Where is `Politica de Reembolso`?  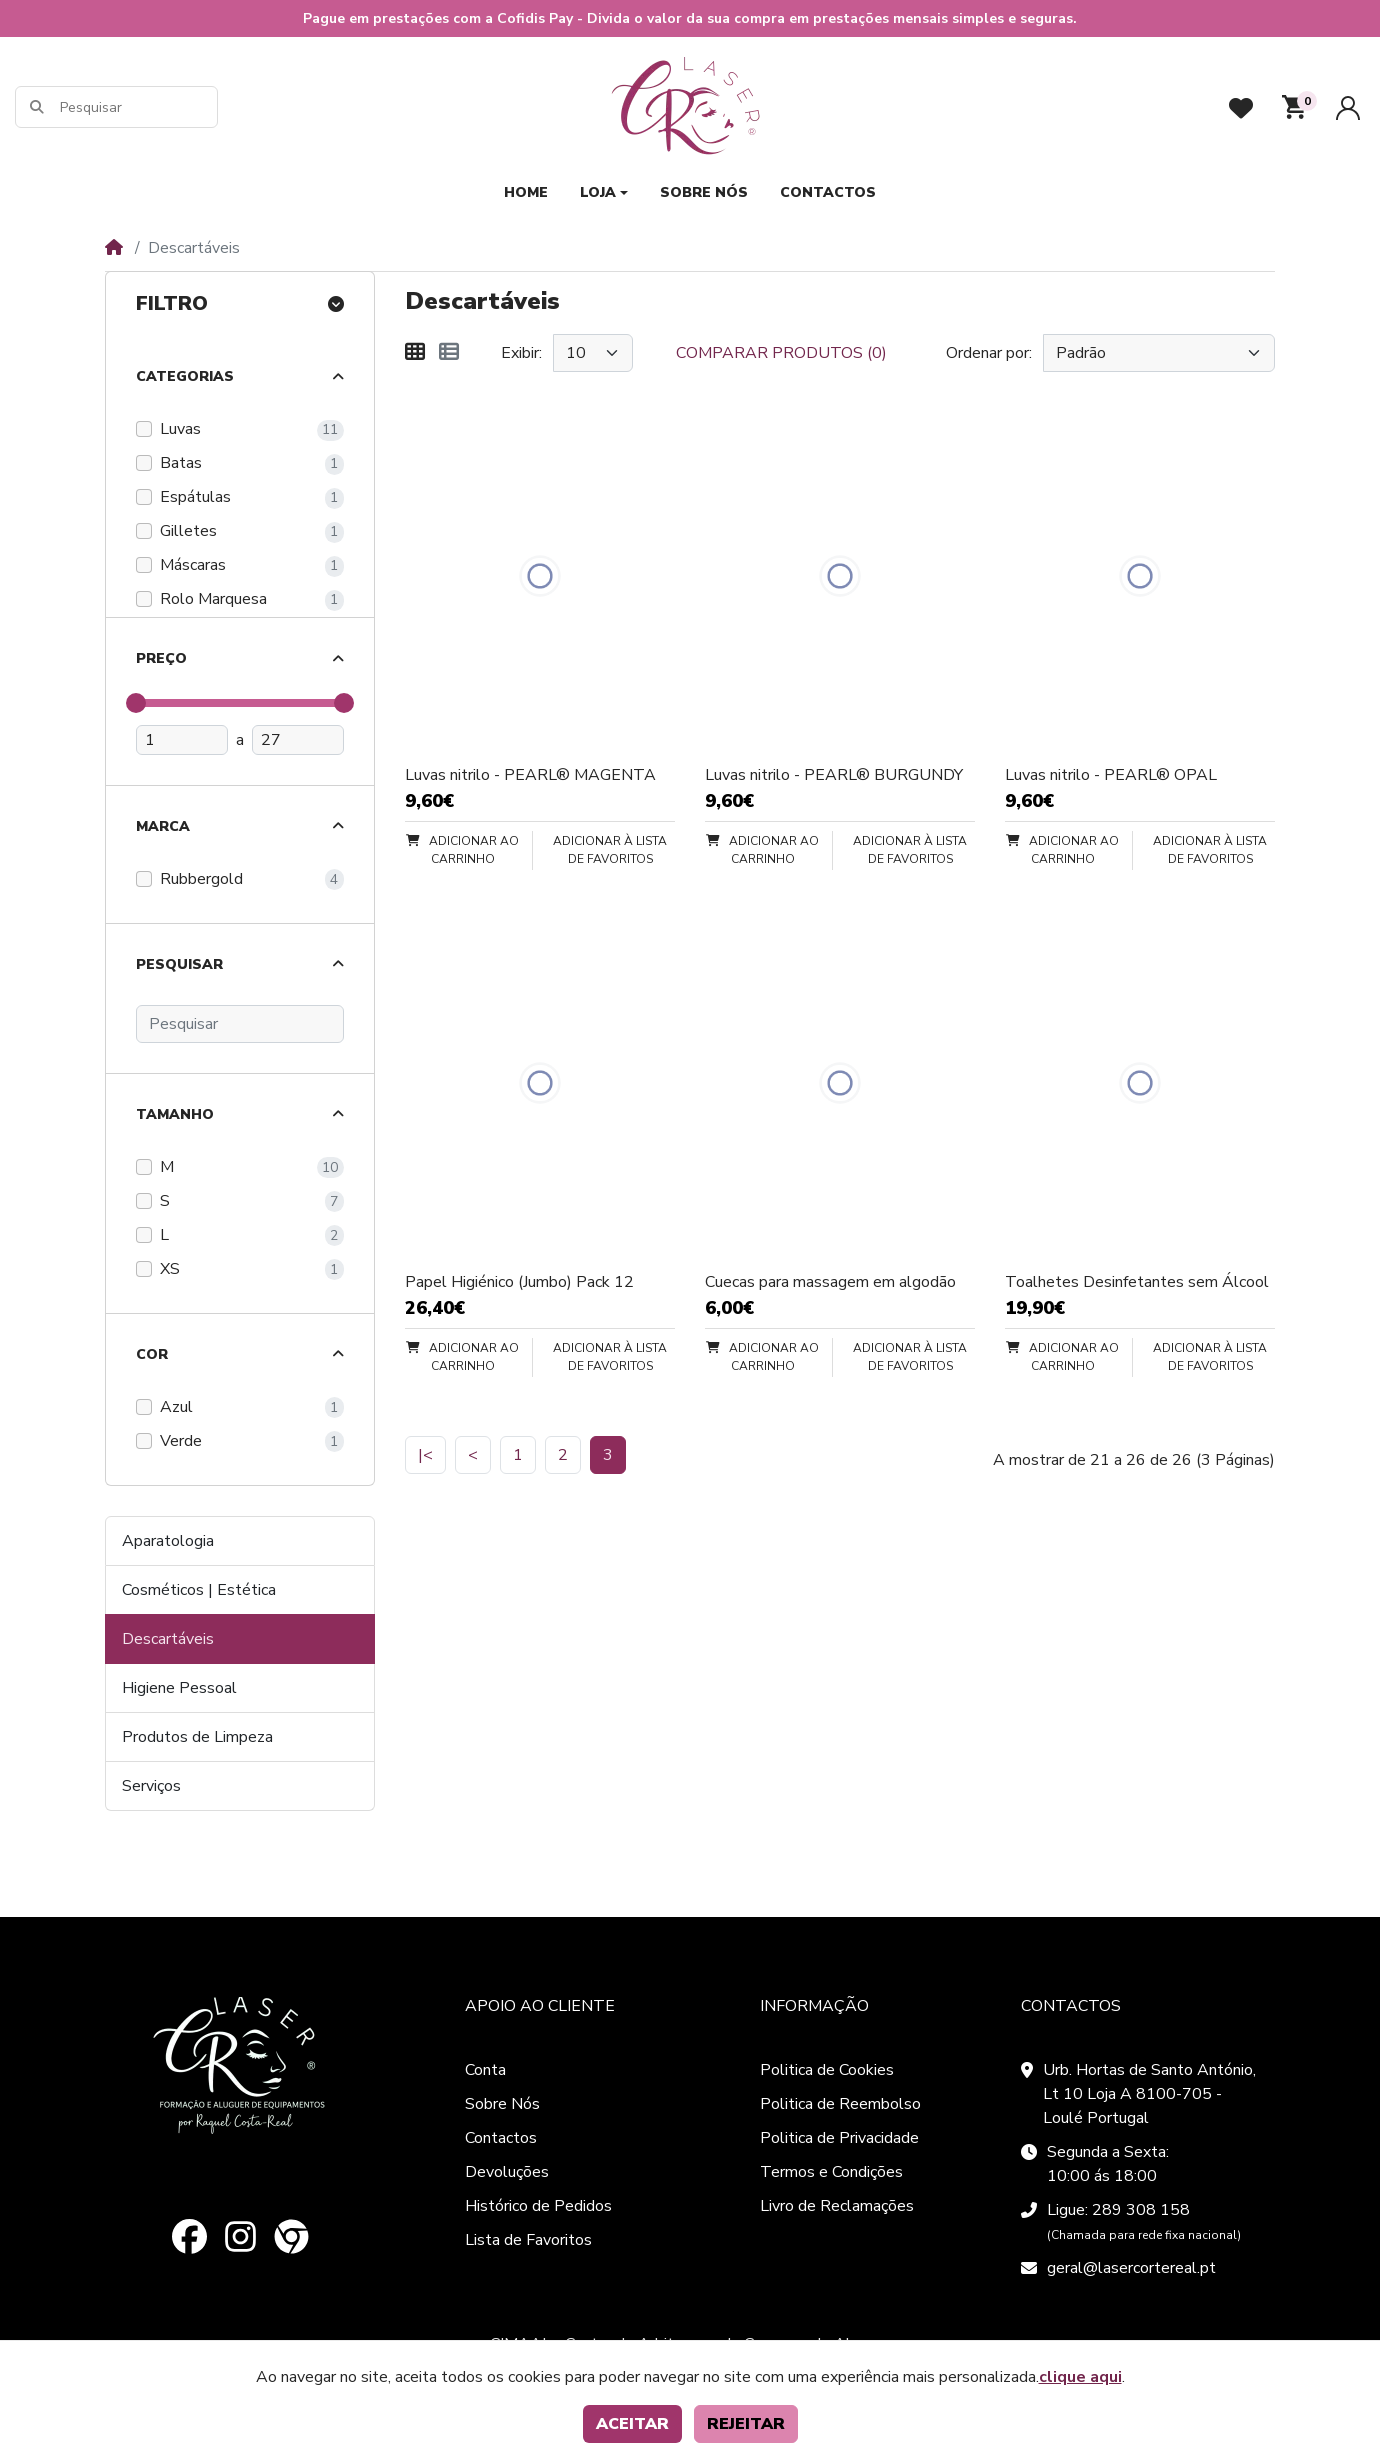 Politica de Reembolso is located at coordinates (840, 2104).